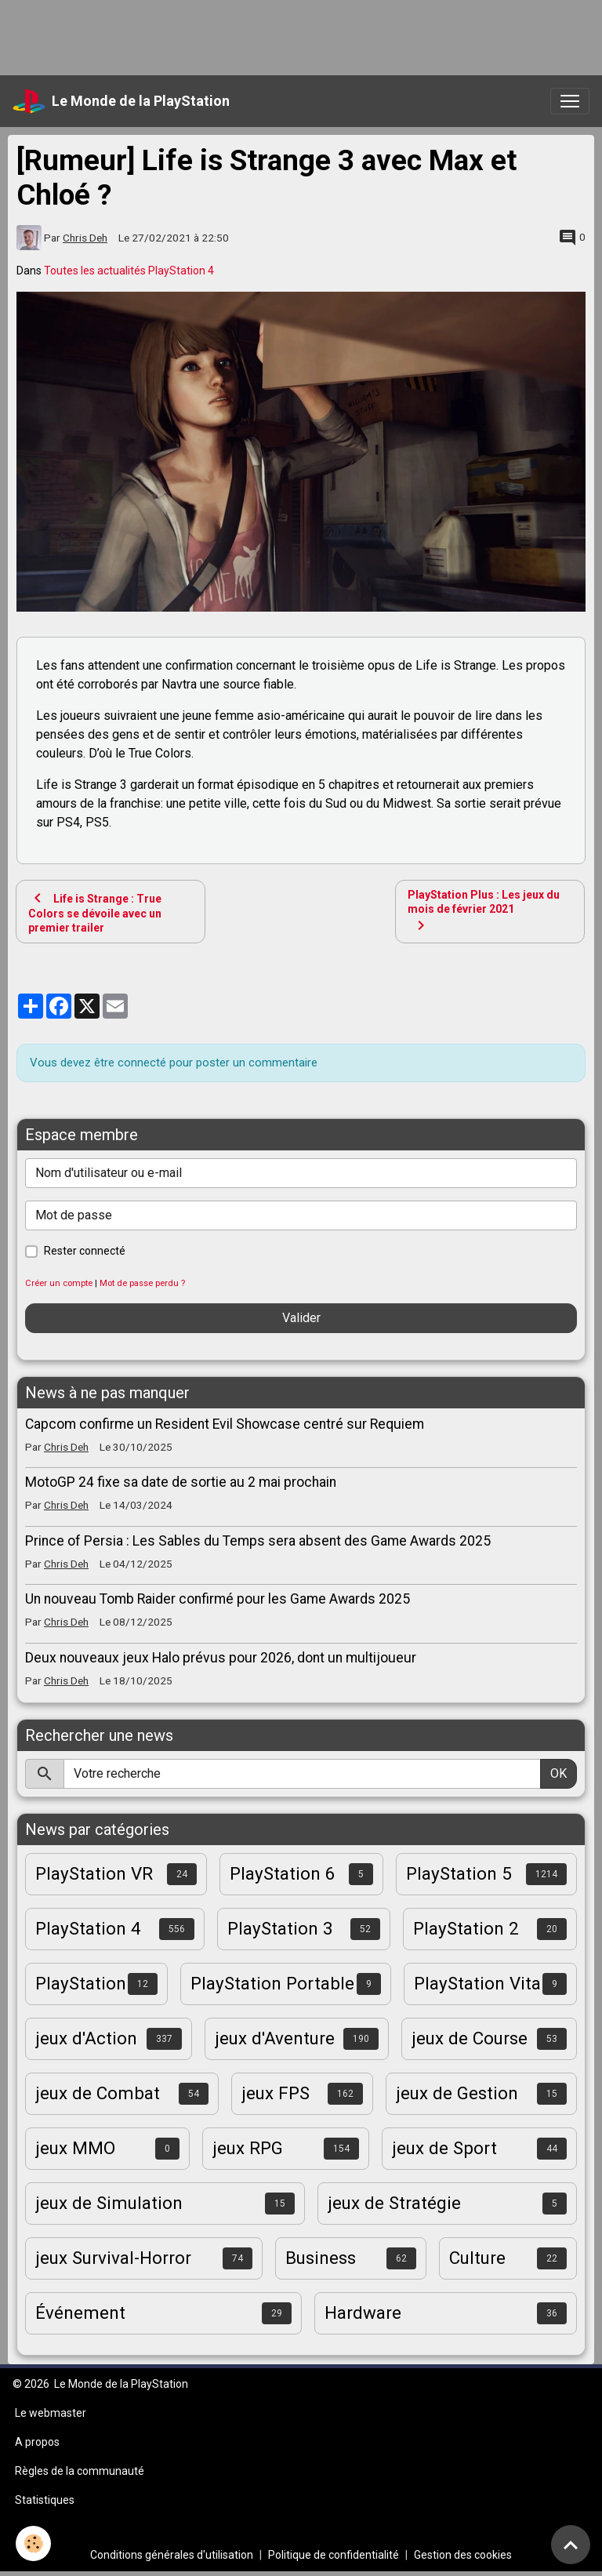  What do you see at coordinates (180, 1482) in the screenshot?
I see `MotoGP 24 fixe sa date de sortie au 2 mai prochain` at bounding box center [180, 1482].